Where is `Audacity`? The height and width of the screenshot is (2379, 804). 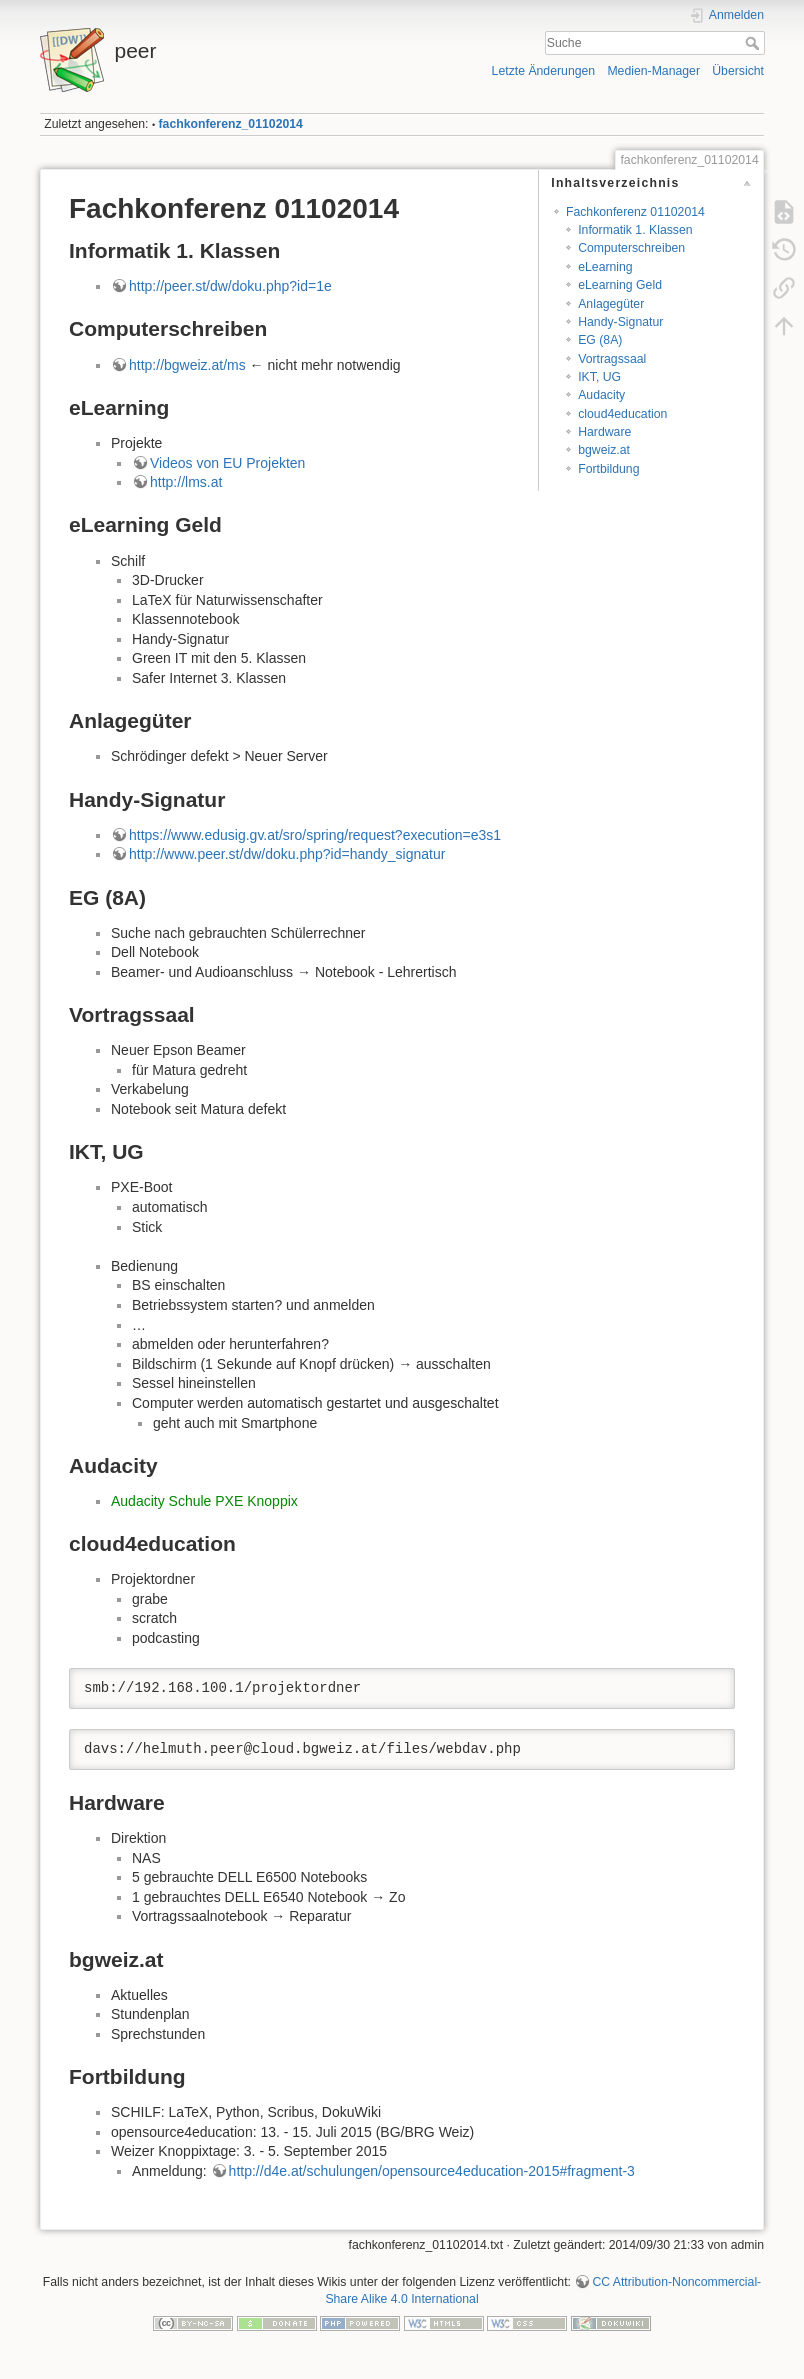 Audacity is located at coordinates (601, 395).